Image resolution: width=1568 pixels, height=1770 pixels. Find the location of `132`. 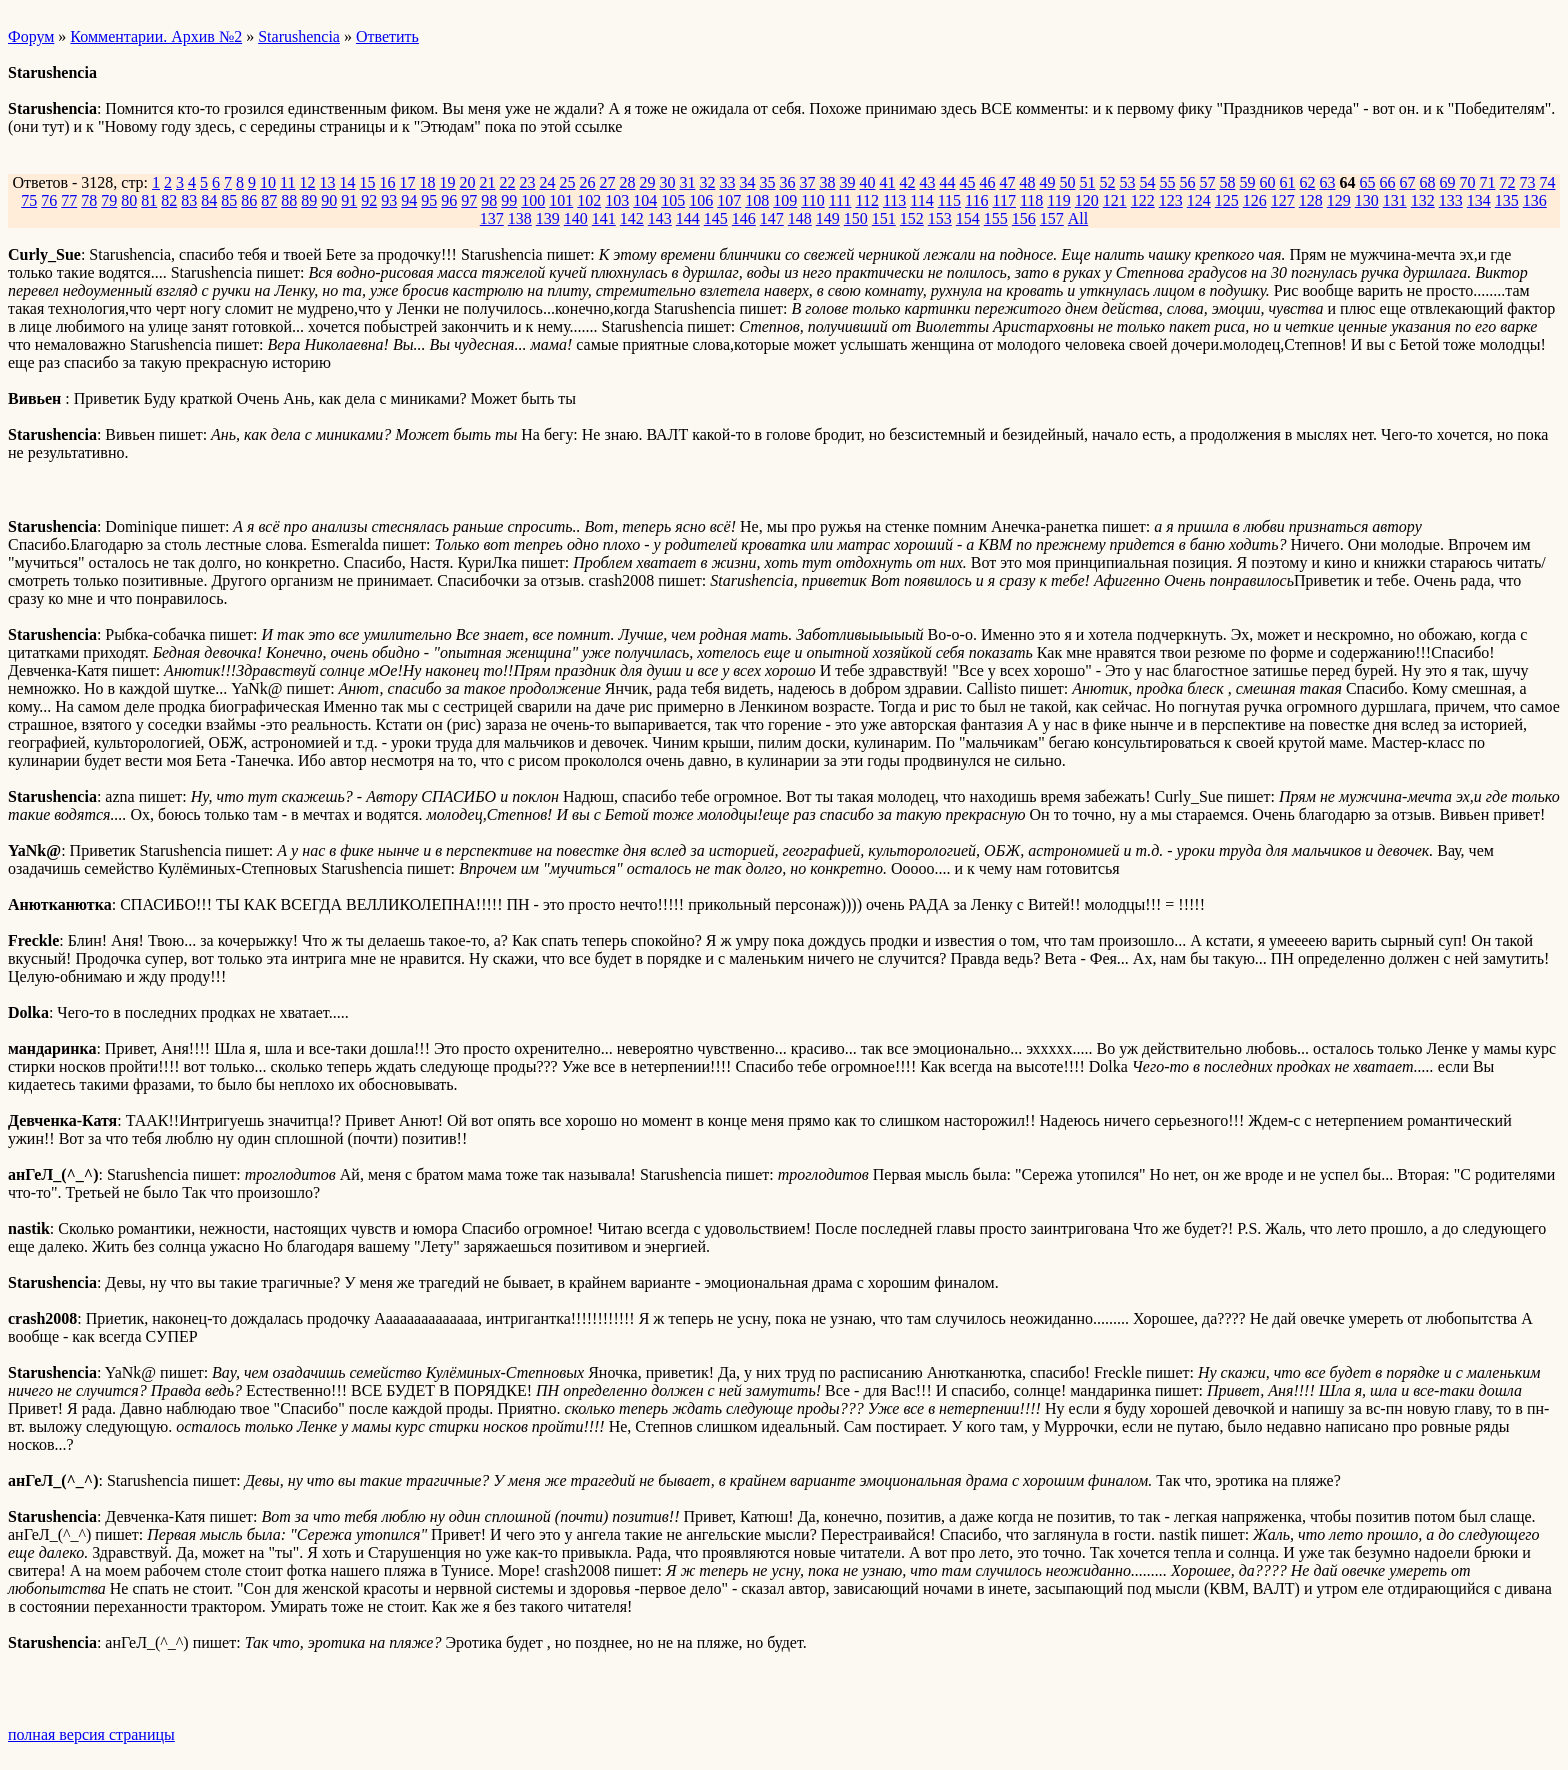

132 is located at coordinates (1423, 200).